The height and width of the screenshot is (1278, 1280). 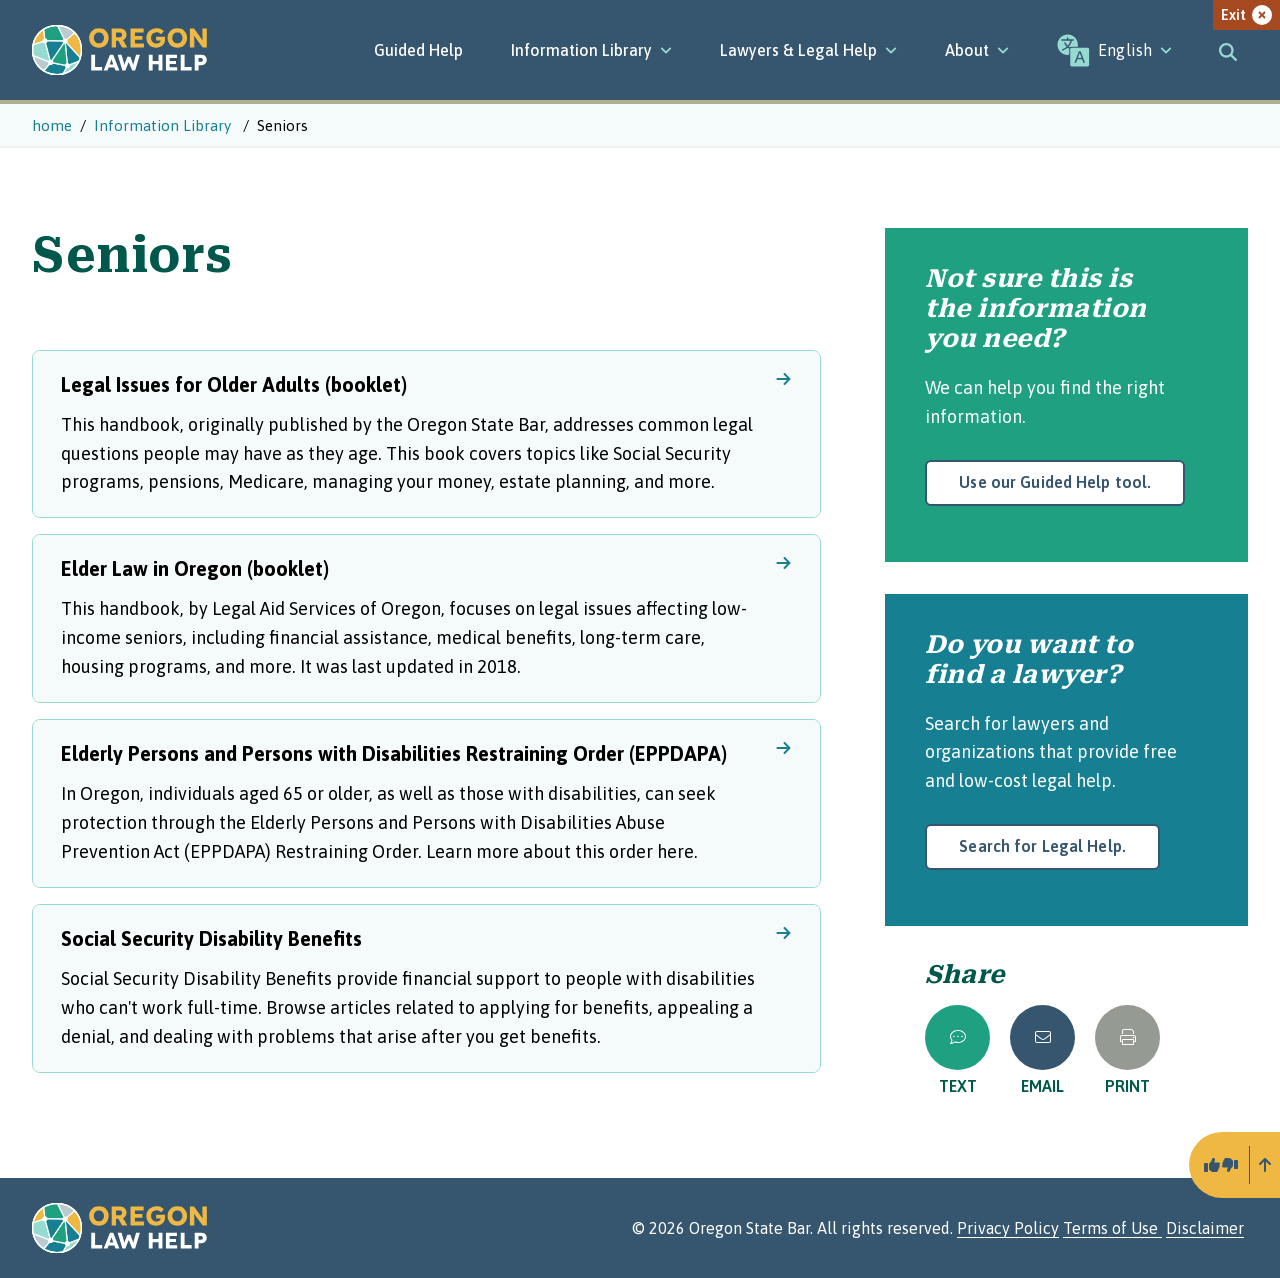 What do you see at coordinates (977, 50) in the screenshot?
I see `[About]` at bounding box center [977, 50].